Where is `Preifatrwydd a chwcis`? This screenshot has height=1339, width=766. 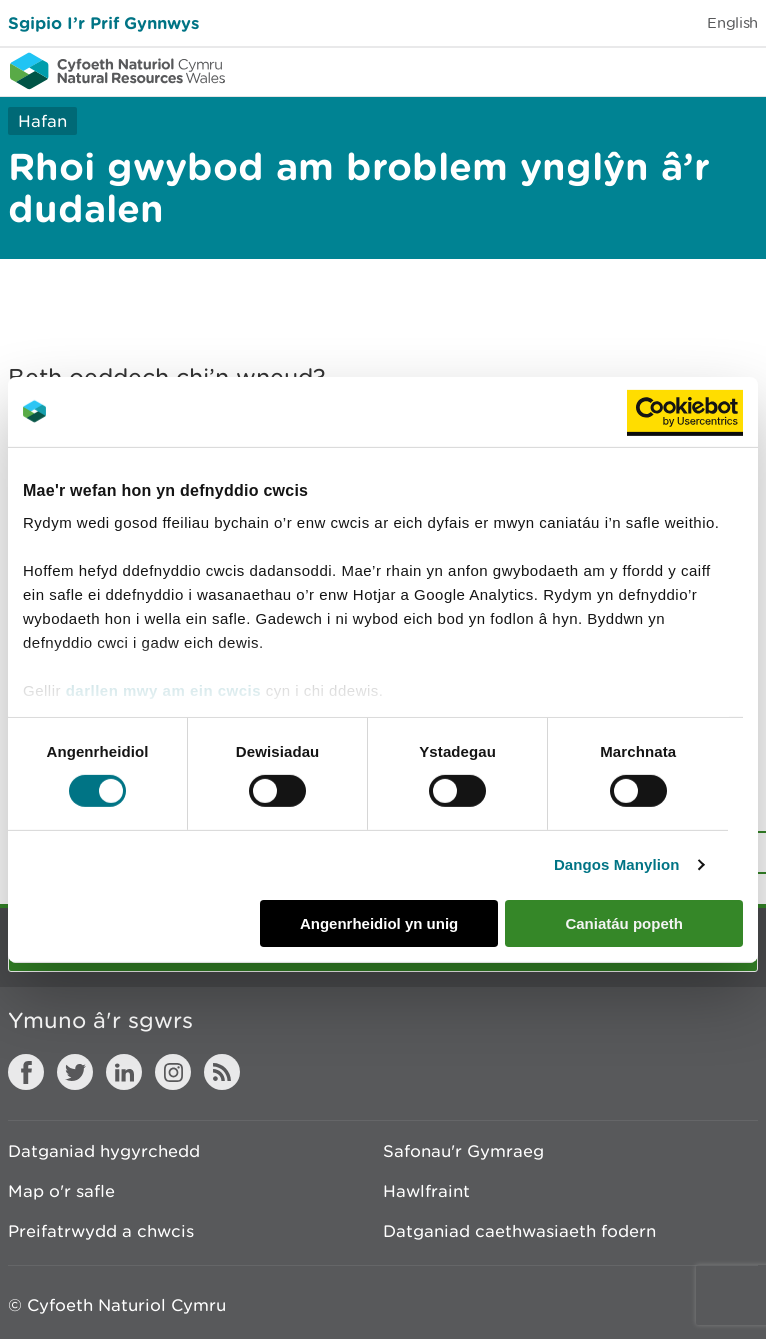
Preifatrwydd a chwcis is located at coordinates (101, 1231).